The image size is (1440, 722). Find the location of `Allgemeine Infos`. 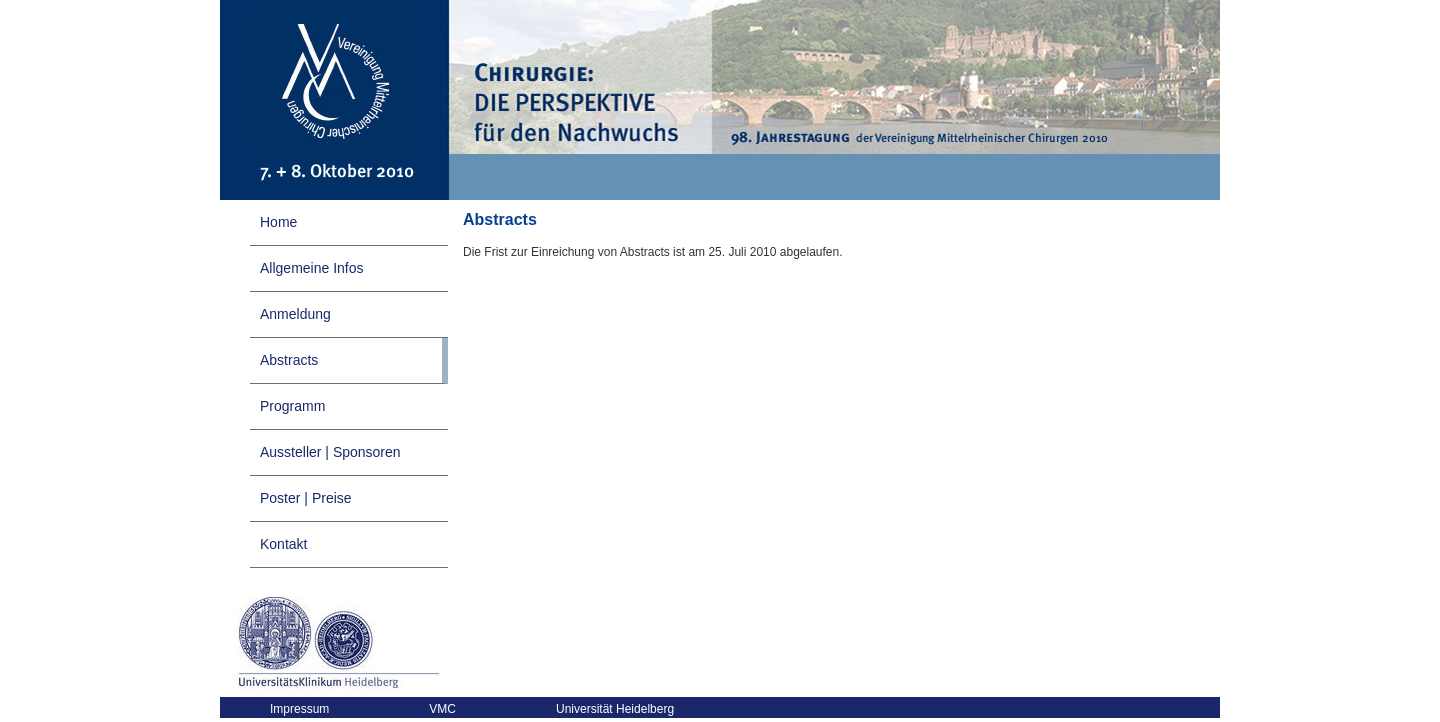

Allgemeine Infos is located at coordinates (312, 268).